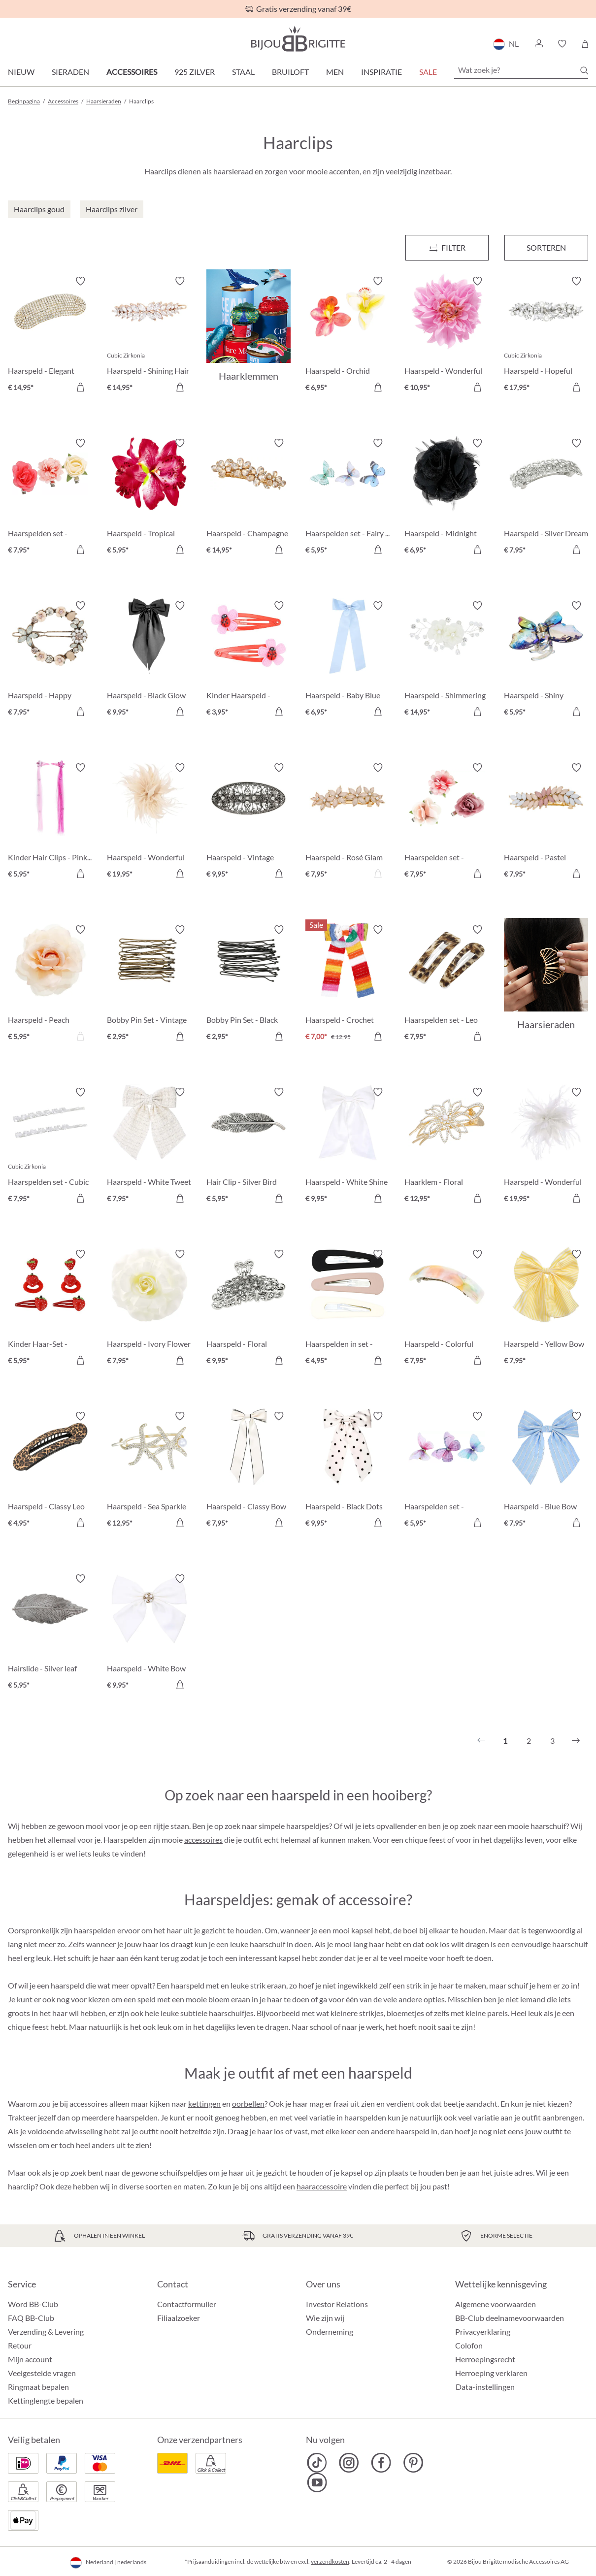  Describe the element at coordinates (446, 1146) in the screenshot. I see `[Haarklem - Floral Glamour € 12,95]` at that location.